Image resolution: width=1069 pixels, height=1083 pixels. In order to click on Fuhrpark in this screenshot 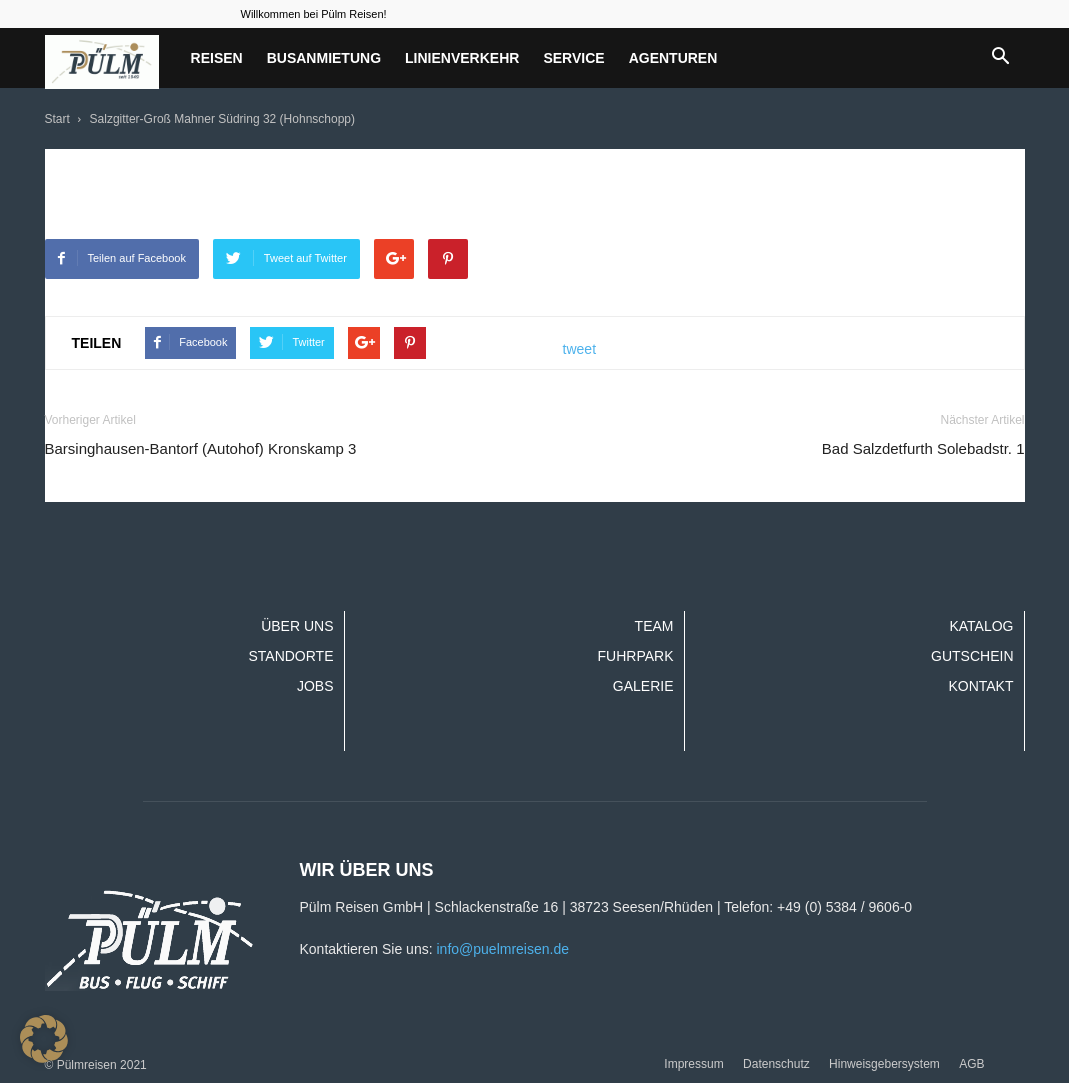, I will do `click(636, 656)`.